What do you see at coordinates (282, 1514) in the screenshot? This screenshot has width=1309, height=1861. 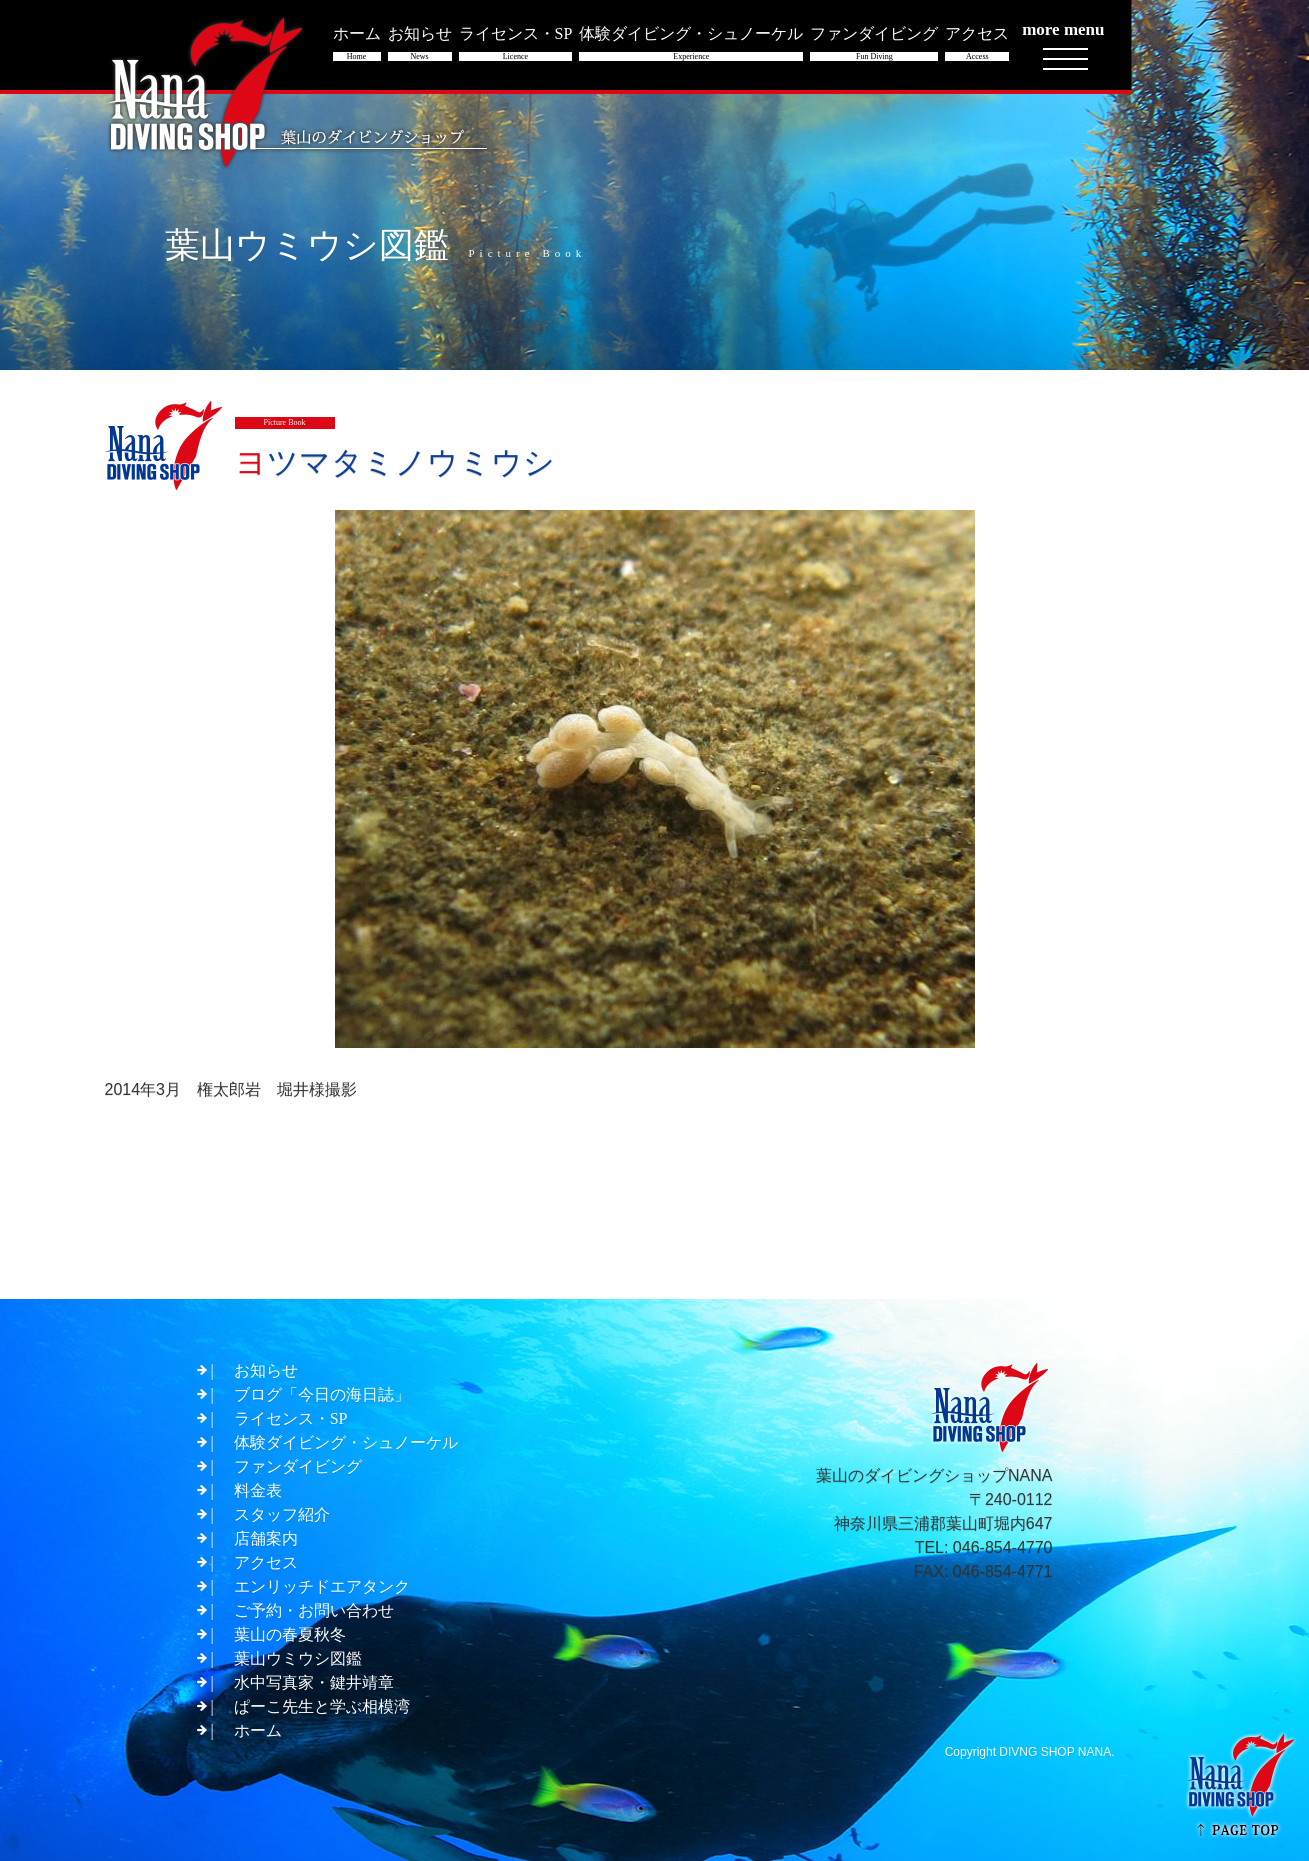 I see `スタッフ紹介` at bounding box center [282, 1514].